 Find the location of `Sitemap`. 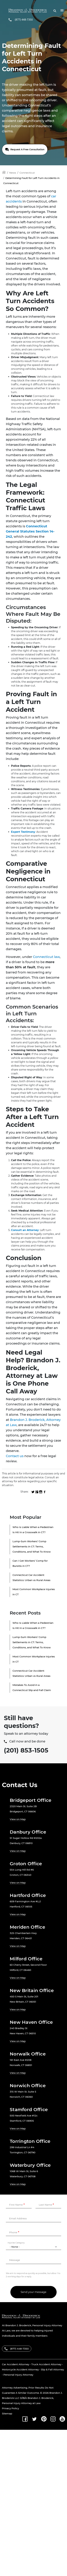

Sitemap is located at coordinates (7, 2413).